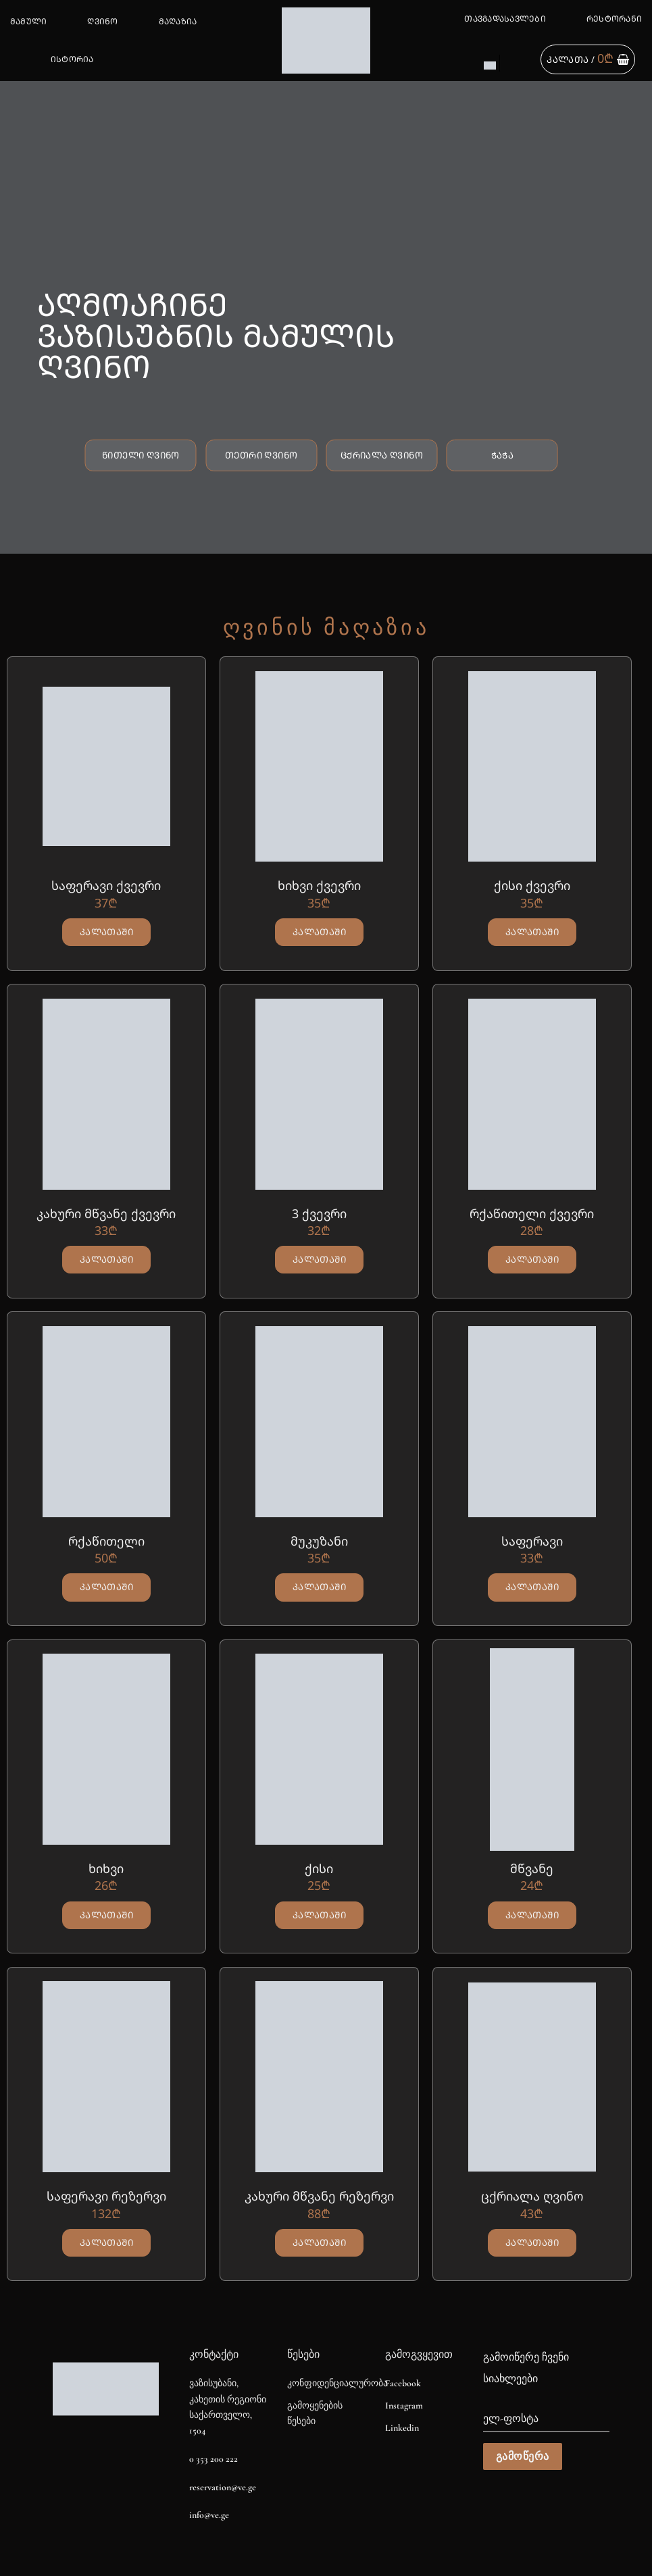 The width and height of the screenshot is (652, 2576). What do you see at coordinates (106, 1749) in the screenshot?
I see `[ხიხვი]` at bounding box center [106, 1749].